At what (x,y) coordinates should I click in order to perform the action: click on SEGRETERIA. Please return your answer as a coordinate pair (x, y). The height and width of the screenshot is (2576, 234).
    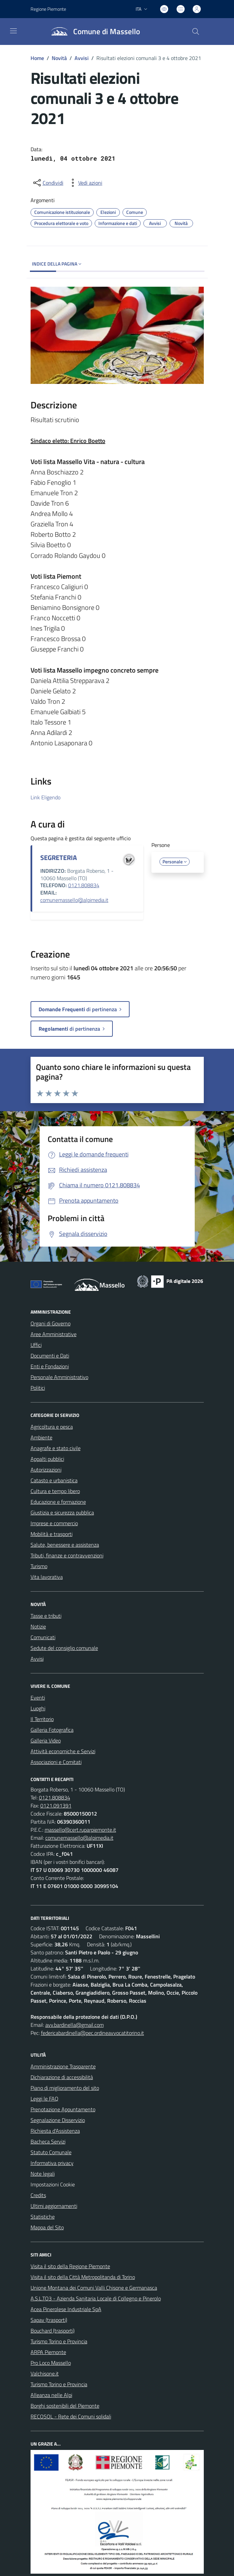
    Looking at the image, I should click on (58, 857).